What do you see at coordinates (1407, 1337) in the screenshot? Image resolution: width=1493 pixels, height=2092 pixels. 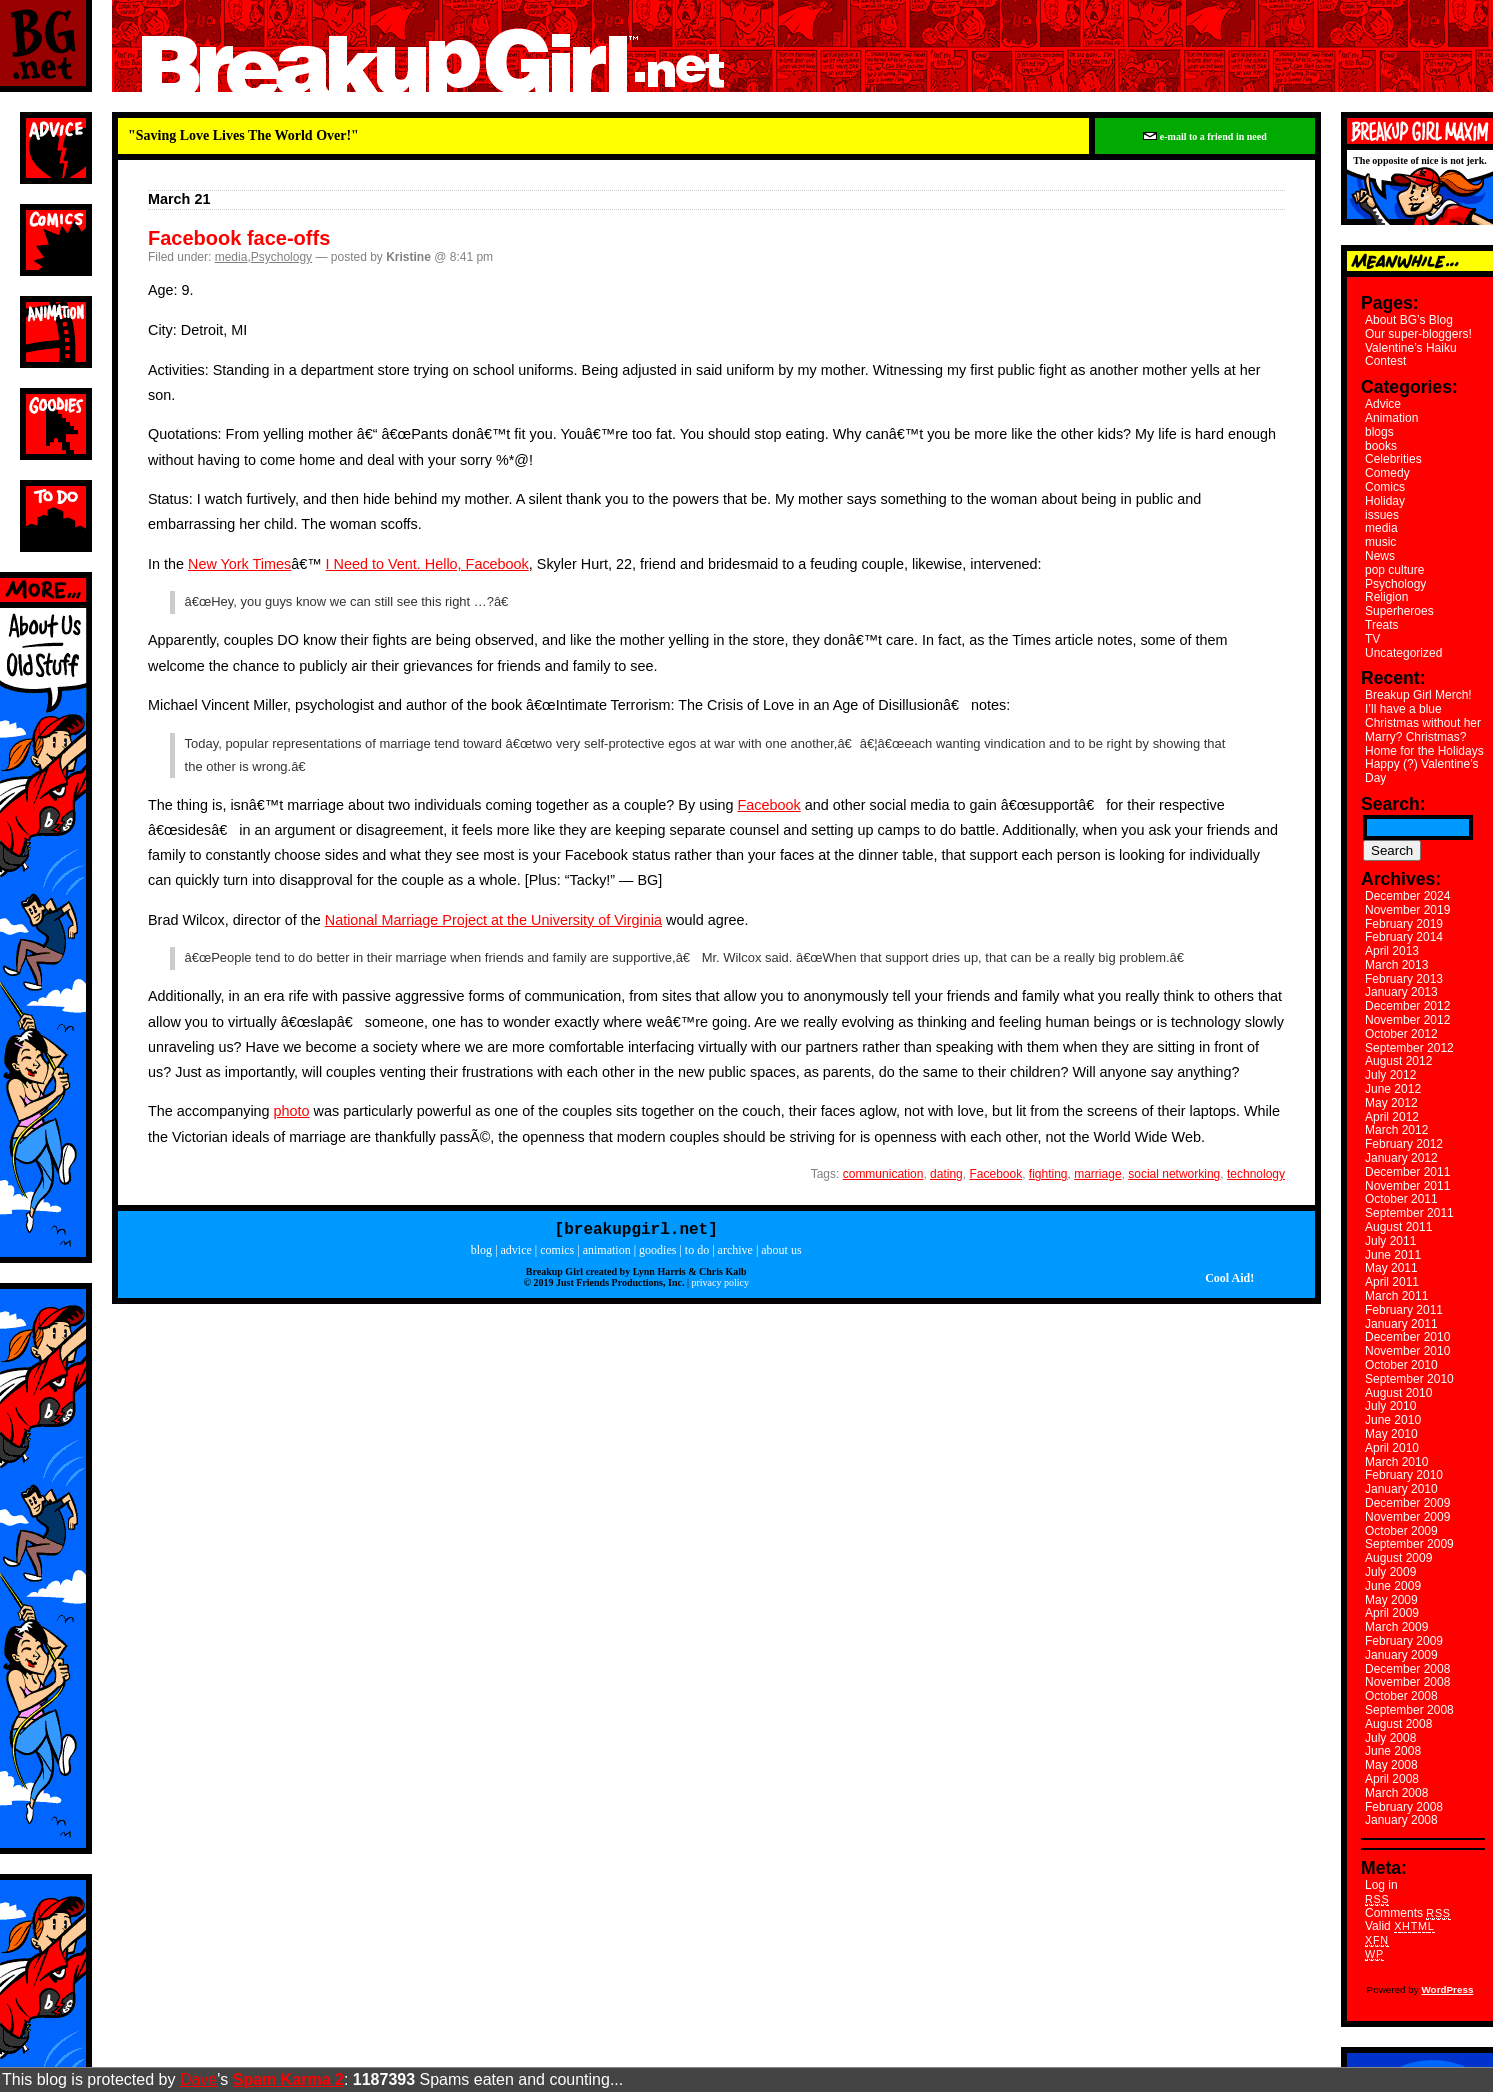 I see `December 2010` at bounding box center [1407, 1337].